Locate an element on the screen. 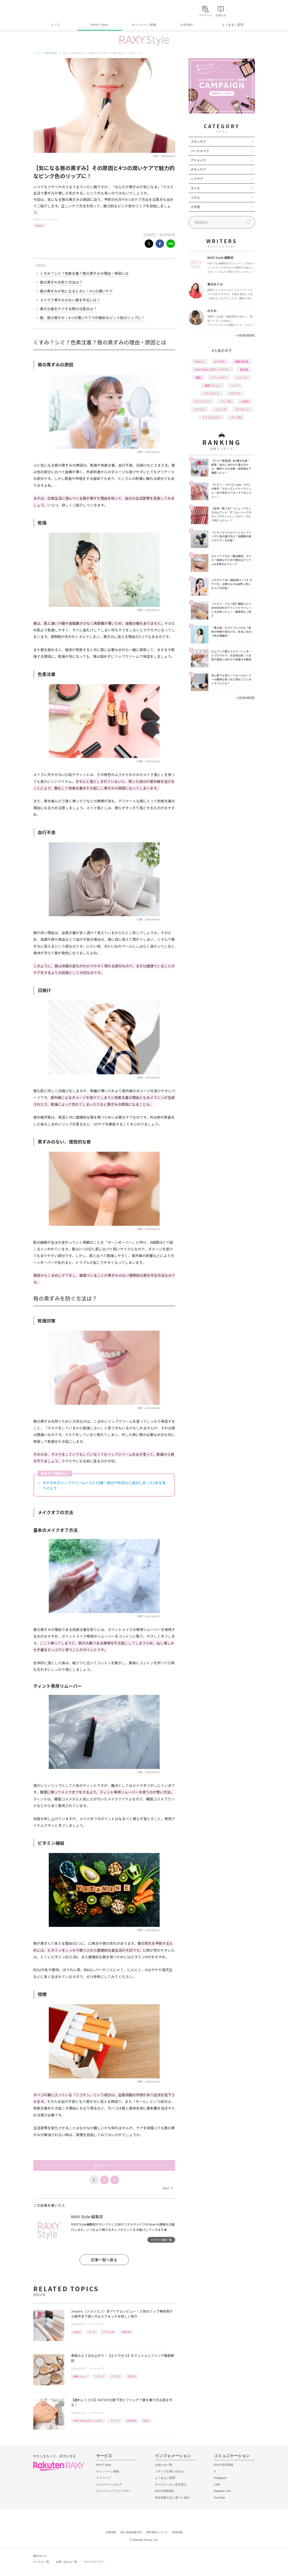 The height and width of the screenshot is (2576, 288). 企業情報 is located at coordinates (111, 2532).